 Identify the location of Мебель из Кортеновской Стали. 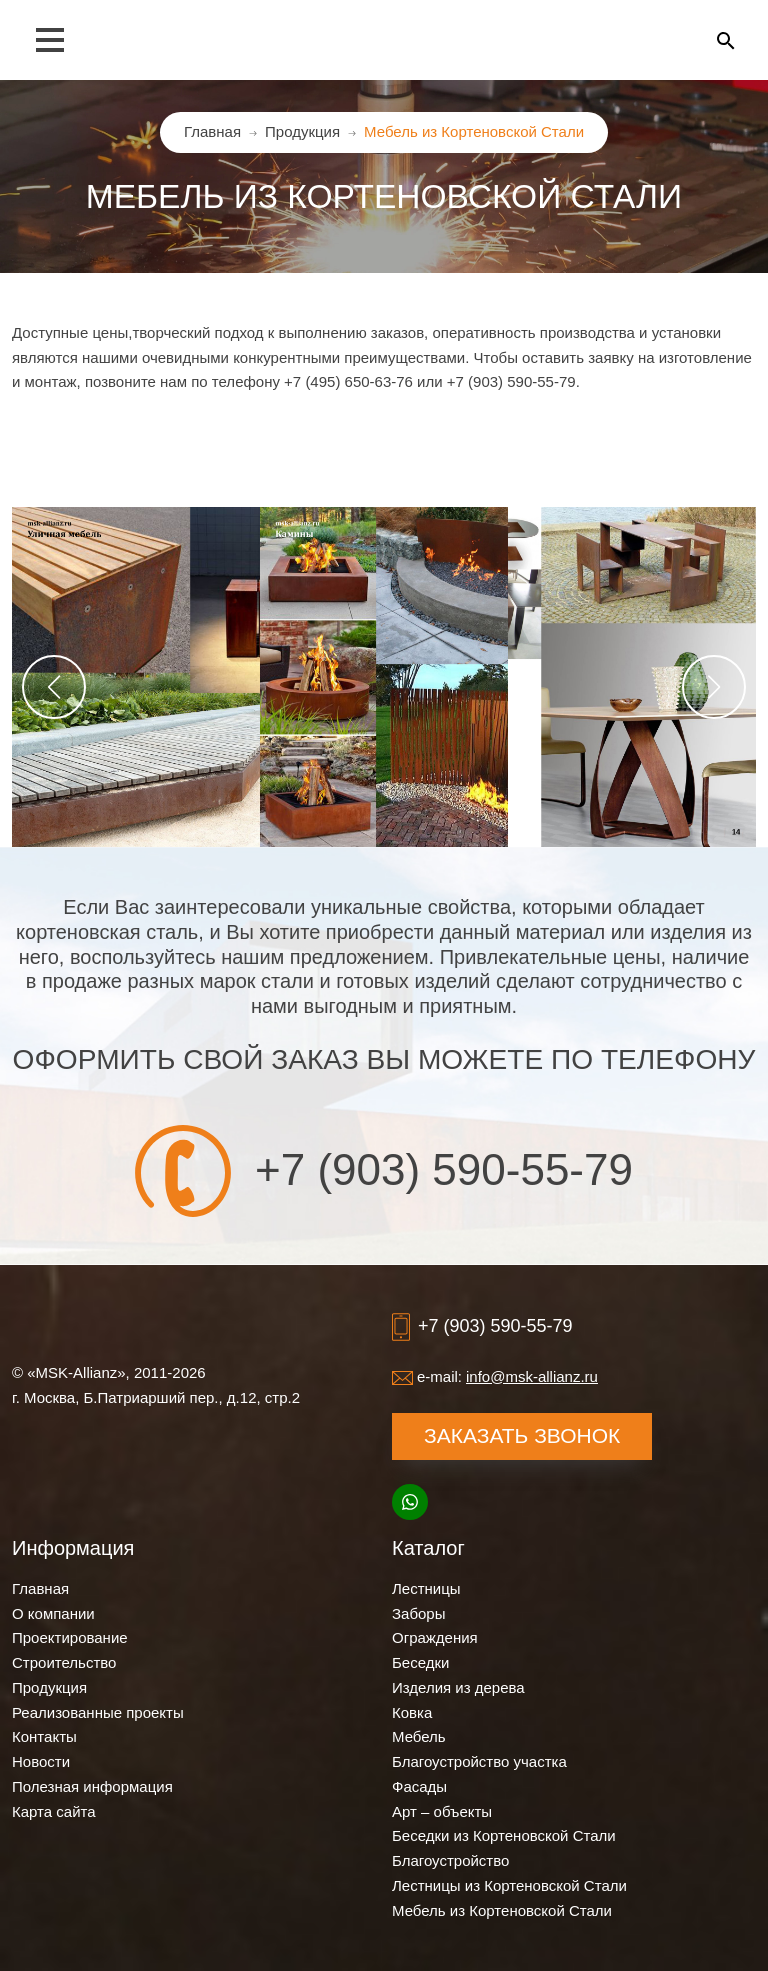
(502, 1910).